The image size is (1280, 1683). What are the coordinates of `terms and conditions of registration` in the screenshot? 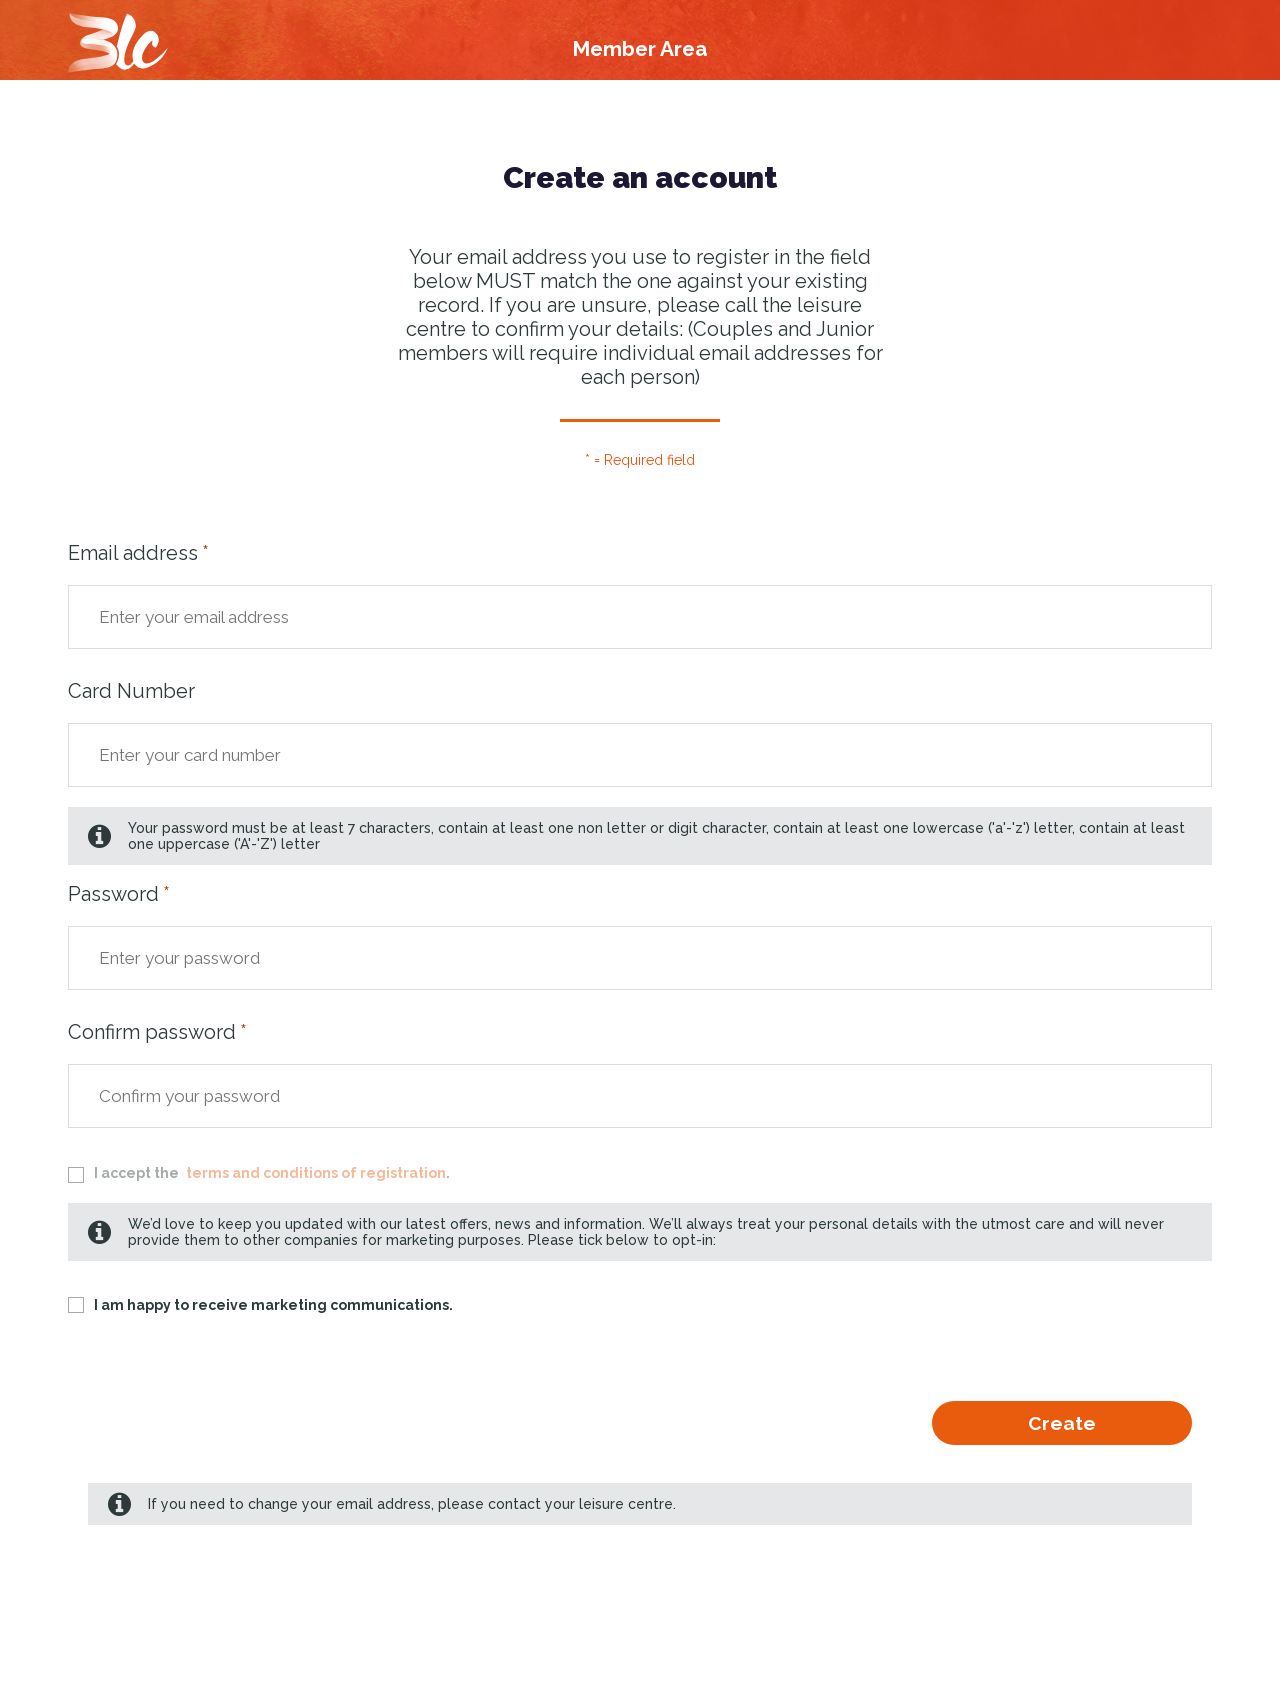 It's located at (316, 1173).